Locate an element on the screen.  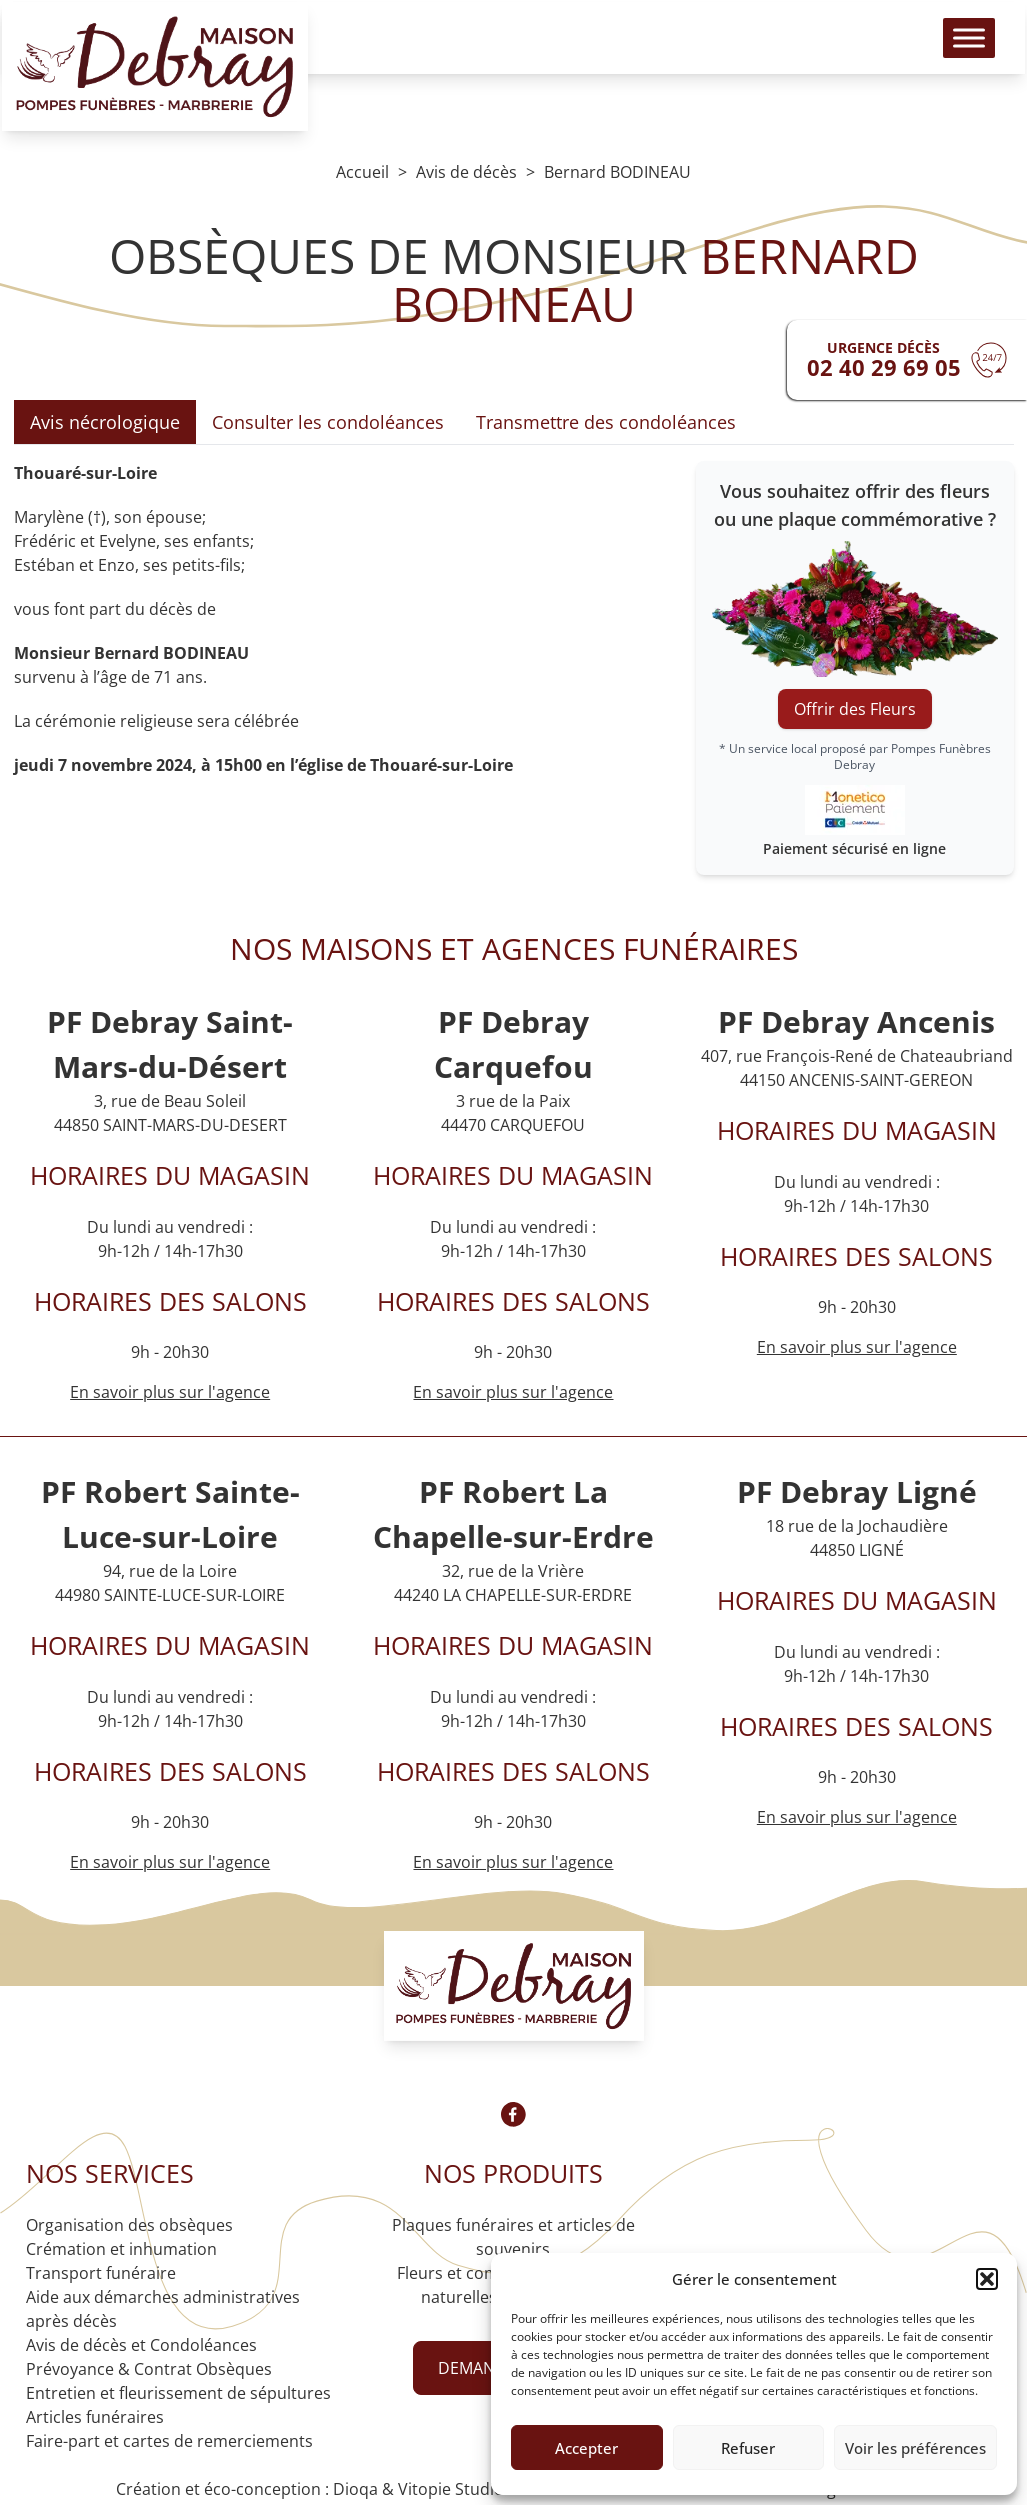
Transport funéraire is located at coordinates (101, 2273).